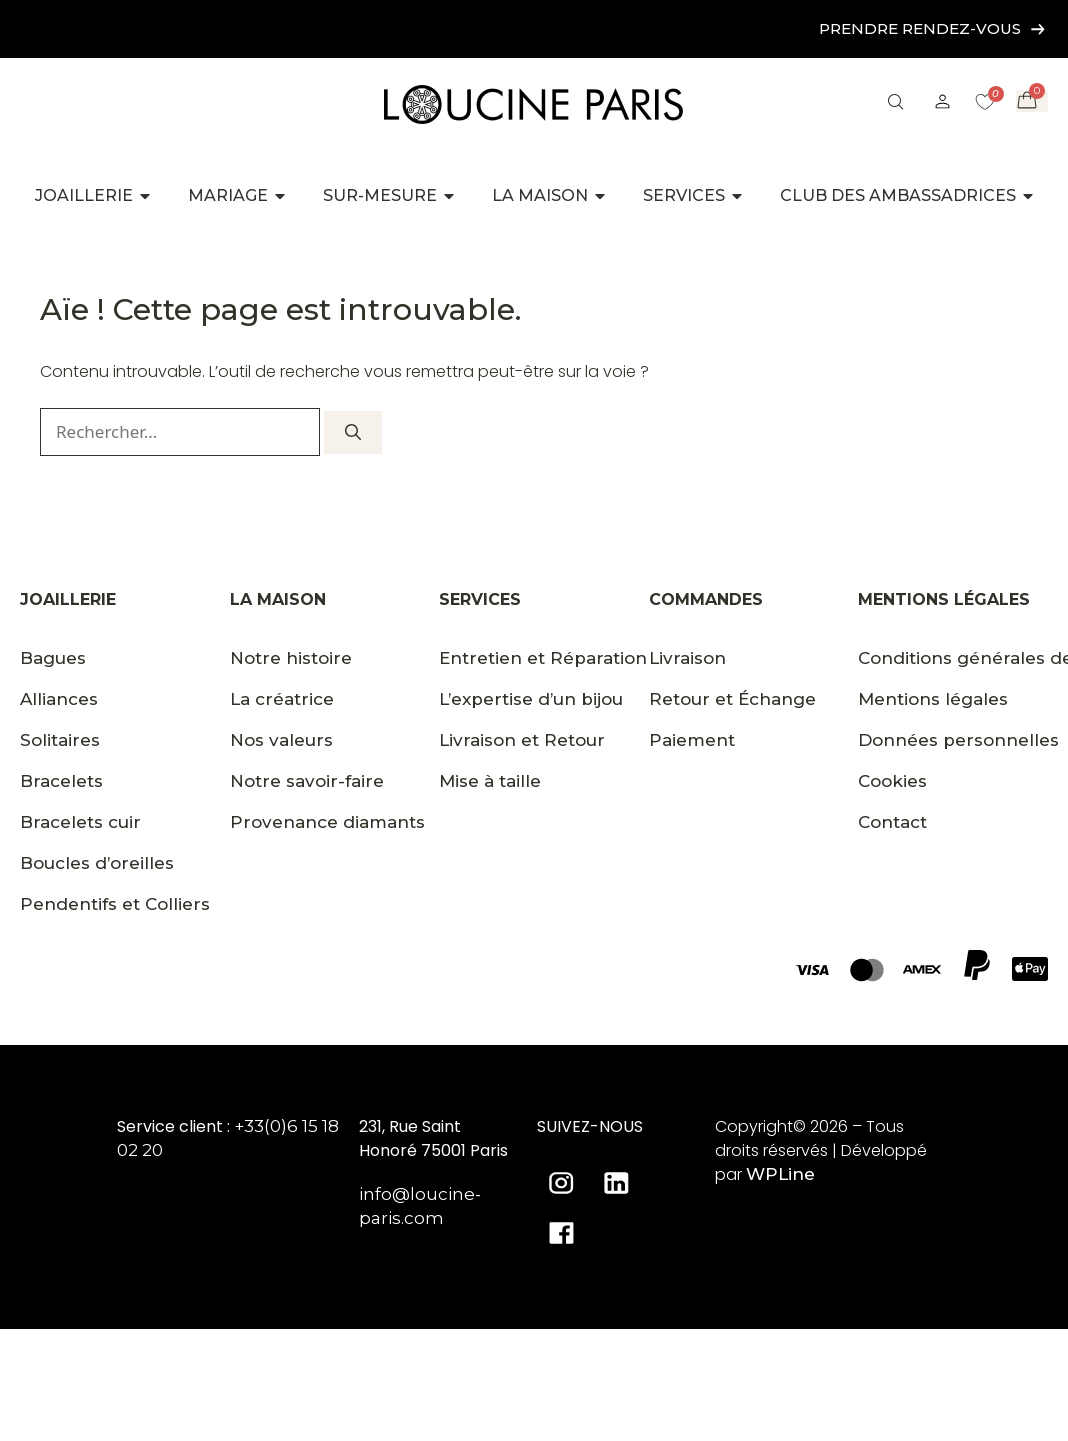 This screenshot has width=1068, height=1441. Describe the element at coordinates (307, 781) in the screenshot. I see `Notre savoir-faire` at that location.